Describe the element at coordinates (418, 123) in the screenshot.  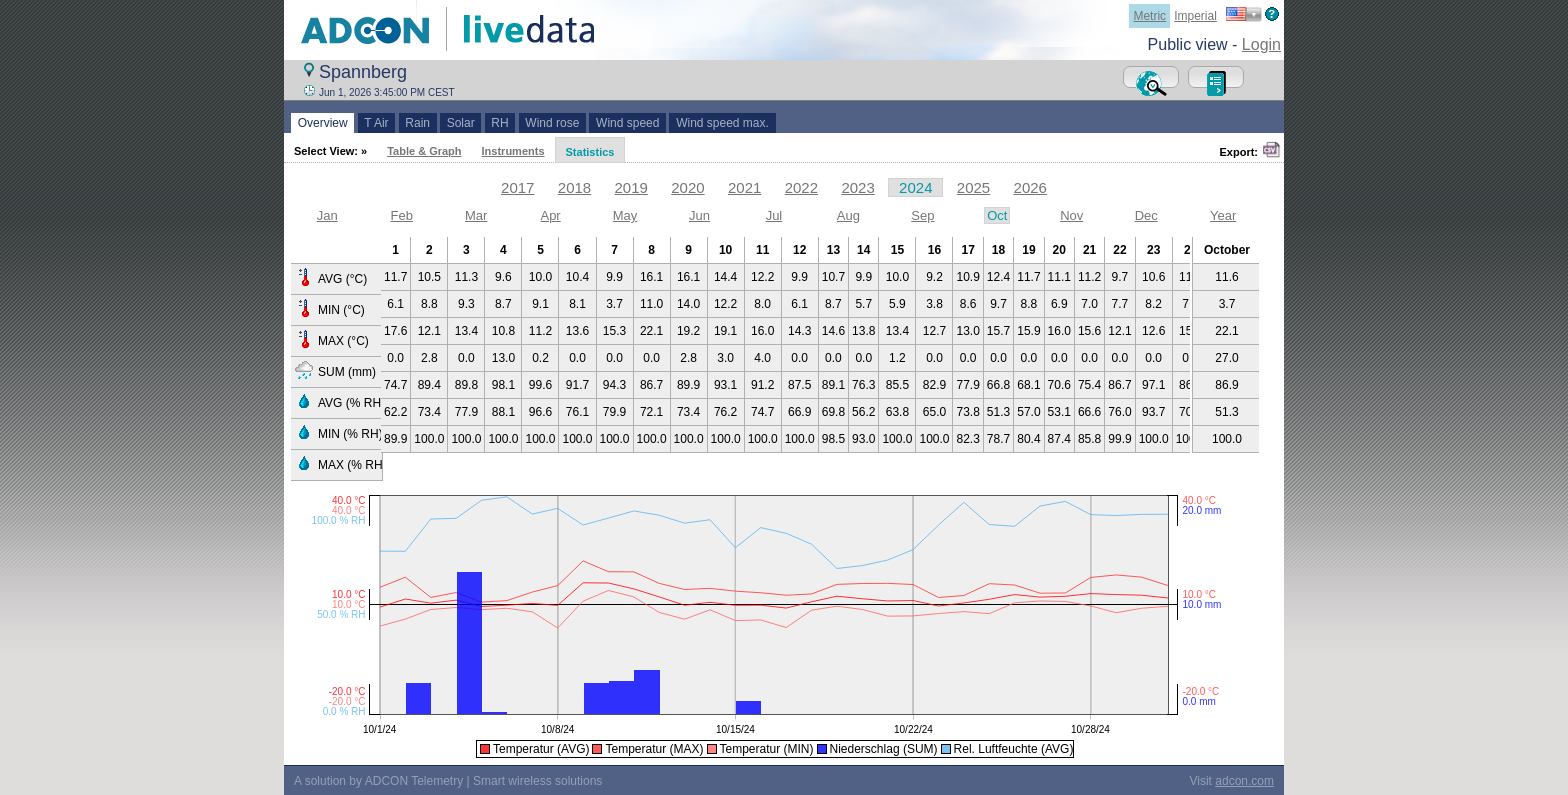
I see `Rain` at that location.